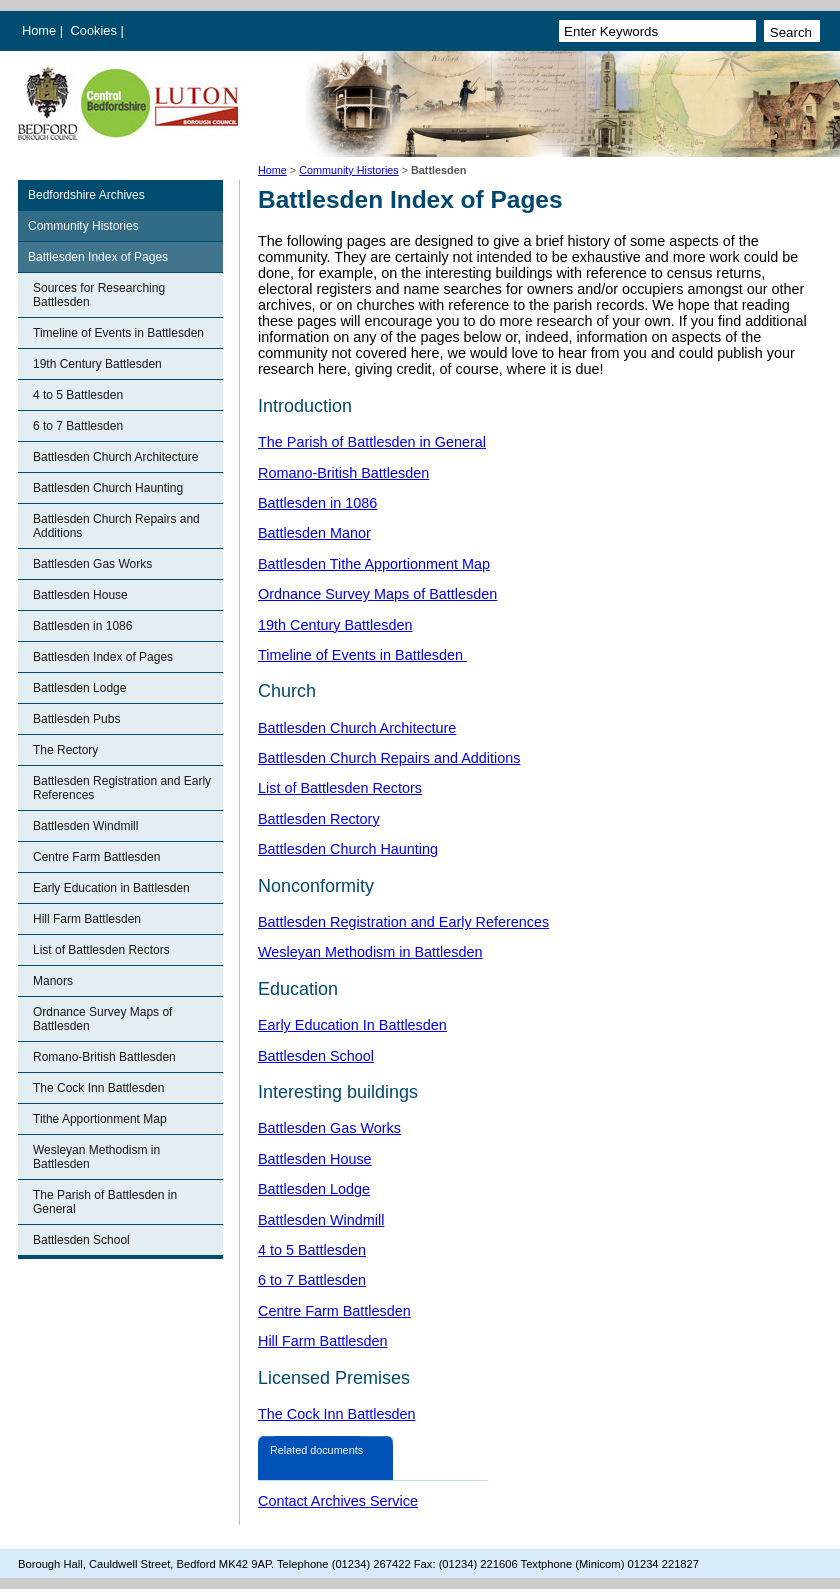 Image resolution: width=840 pixels, height=1589 pixels. What do you see at coordinates (115, 457) in the screenshot?
I see `Battlesden Church Architecture` at bounding box center [115, 457].